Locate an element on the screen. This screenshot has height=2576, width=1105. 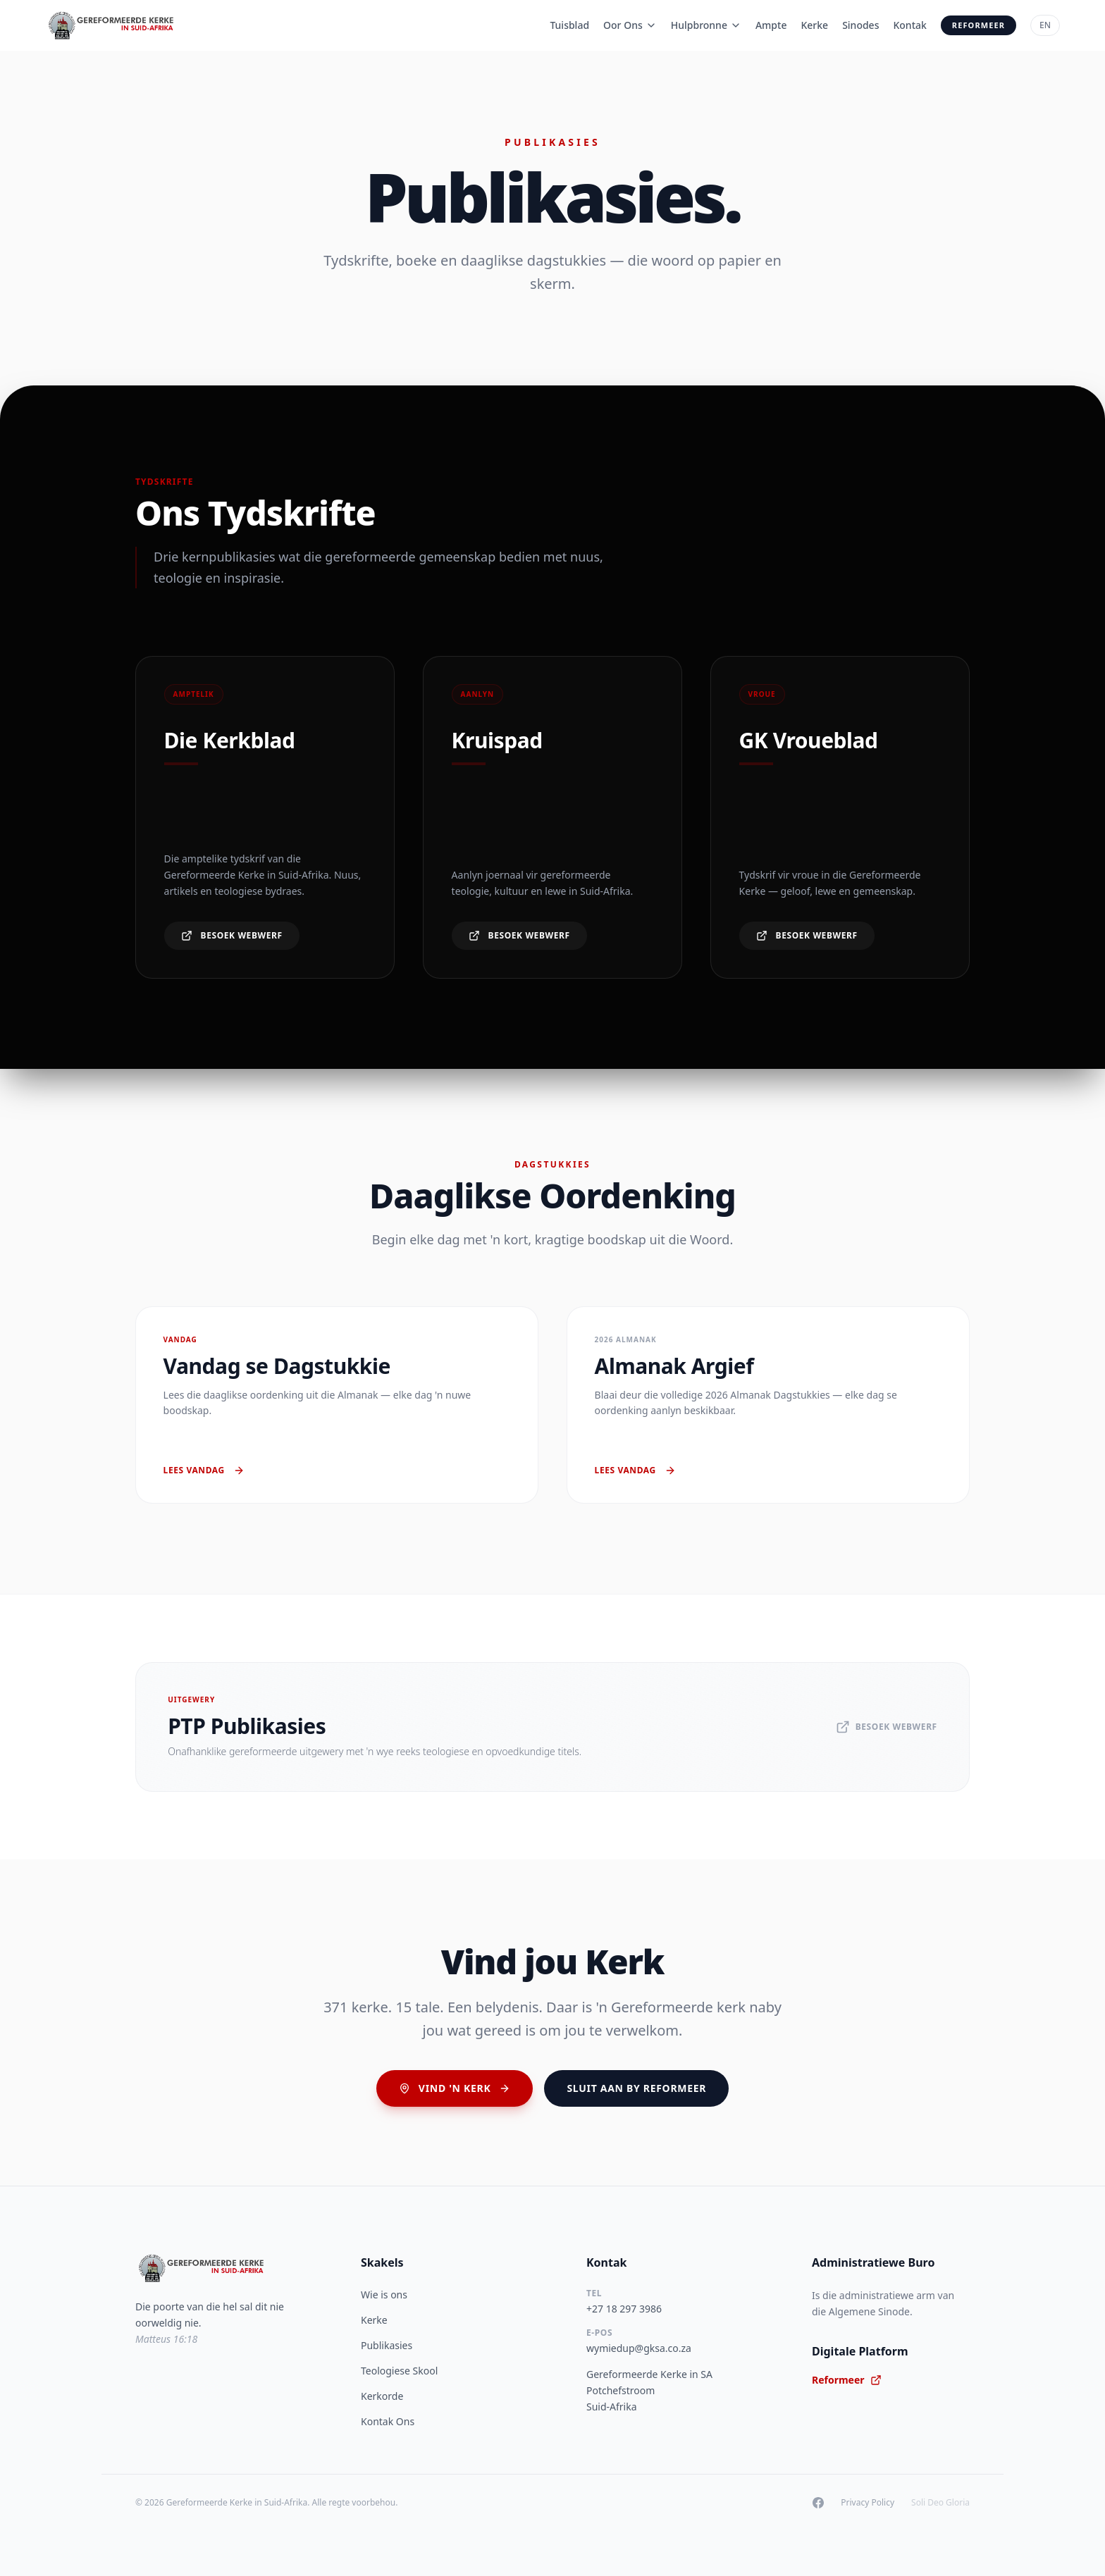
Teologiese Skool is located at coordinates (399, 2370).